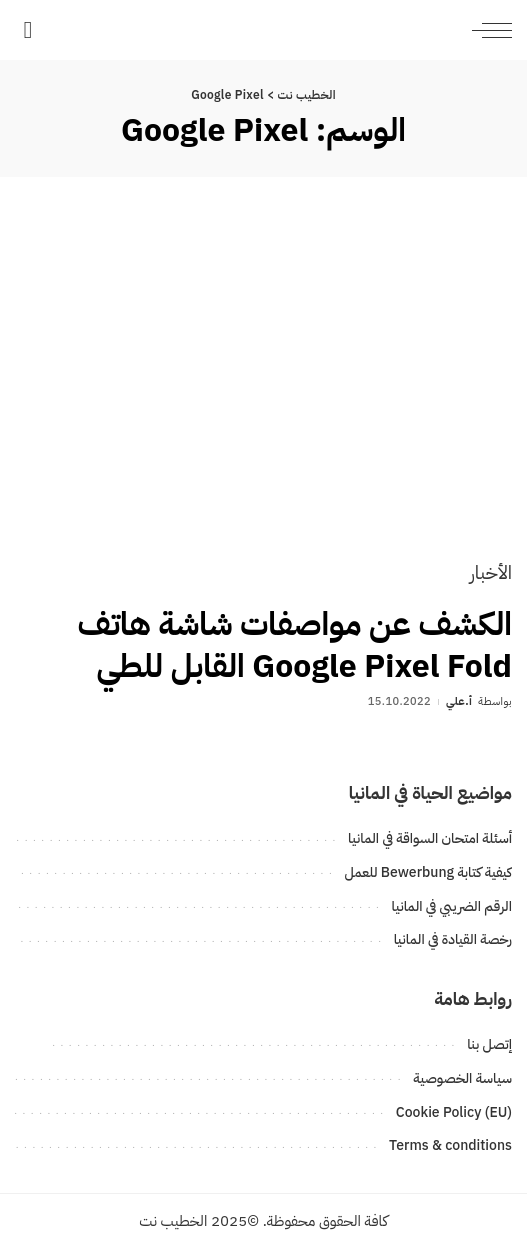 Image resolution: width=527 pixels, height=1250 pixels. What do you see at coordinates (491, 572) in the screenshot?
I see `الأخبار` at bounding box center [491, 572].